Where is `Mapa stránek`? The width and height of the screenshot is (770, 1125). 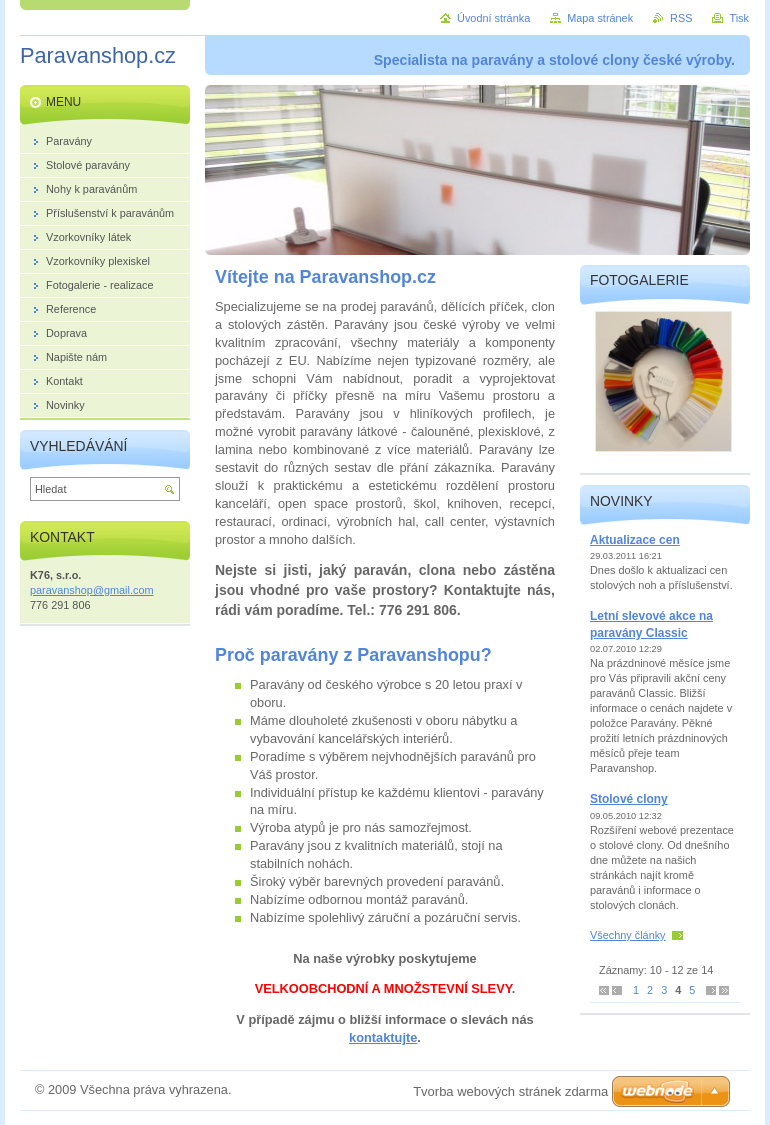 Mapa stránek is located at coordinates (600, 18).